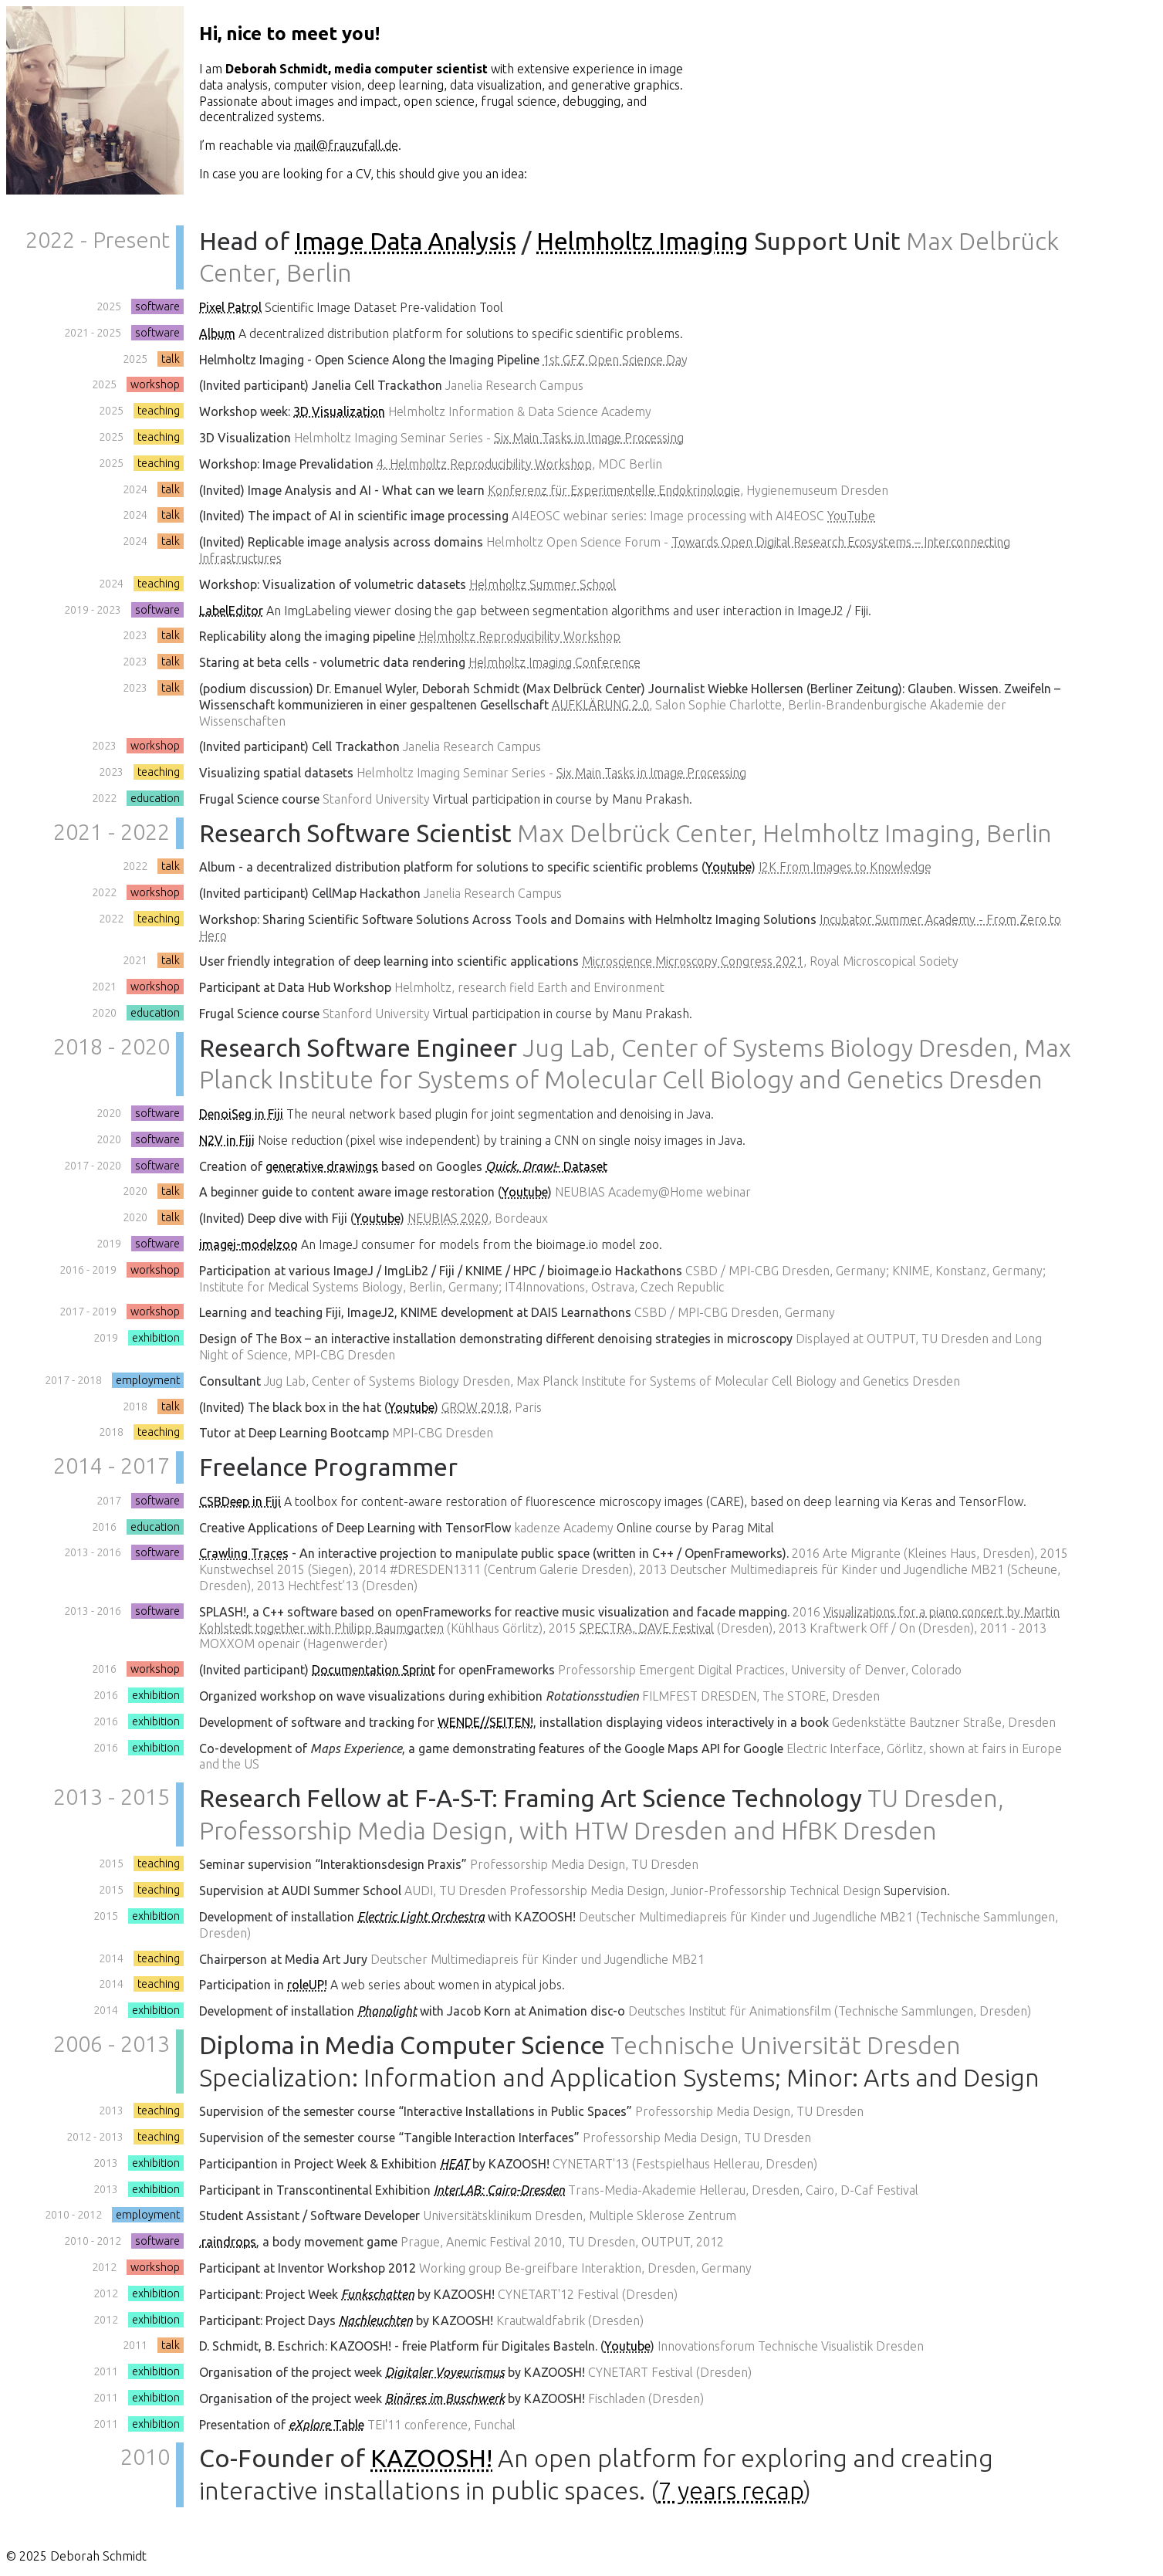 The height and width of the screenshot is (2576, 1163). What do you see at coordinates (845, 867) in the screenshot?
I see `I2K From Images to Knowledge` at bounding box center [845, 867].